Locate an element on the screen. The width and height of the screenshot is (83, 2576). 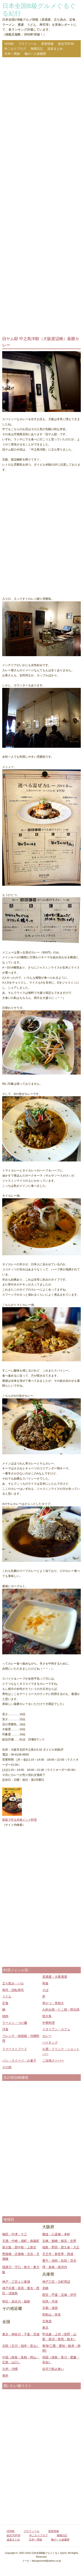
神戸三宮・元町周辺 is located at coordinates (56, 2281).